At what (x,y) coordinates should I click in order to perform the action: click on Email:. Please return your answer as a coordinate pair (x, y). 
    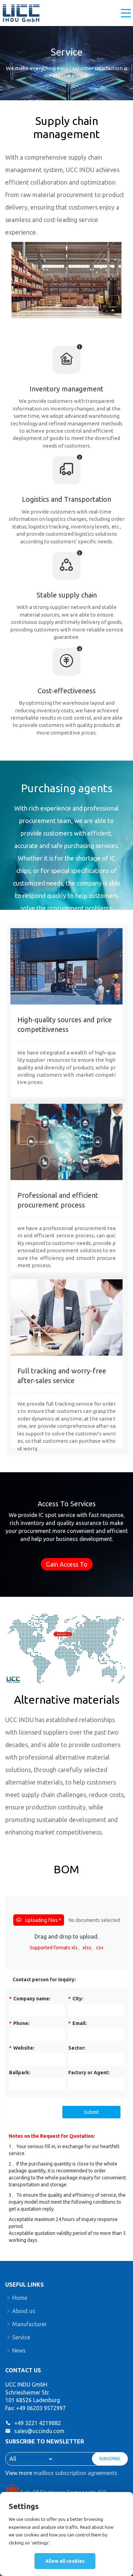
    Looking at the image, I should click on (77, 2023).